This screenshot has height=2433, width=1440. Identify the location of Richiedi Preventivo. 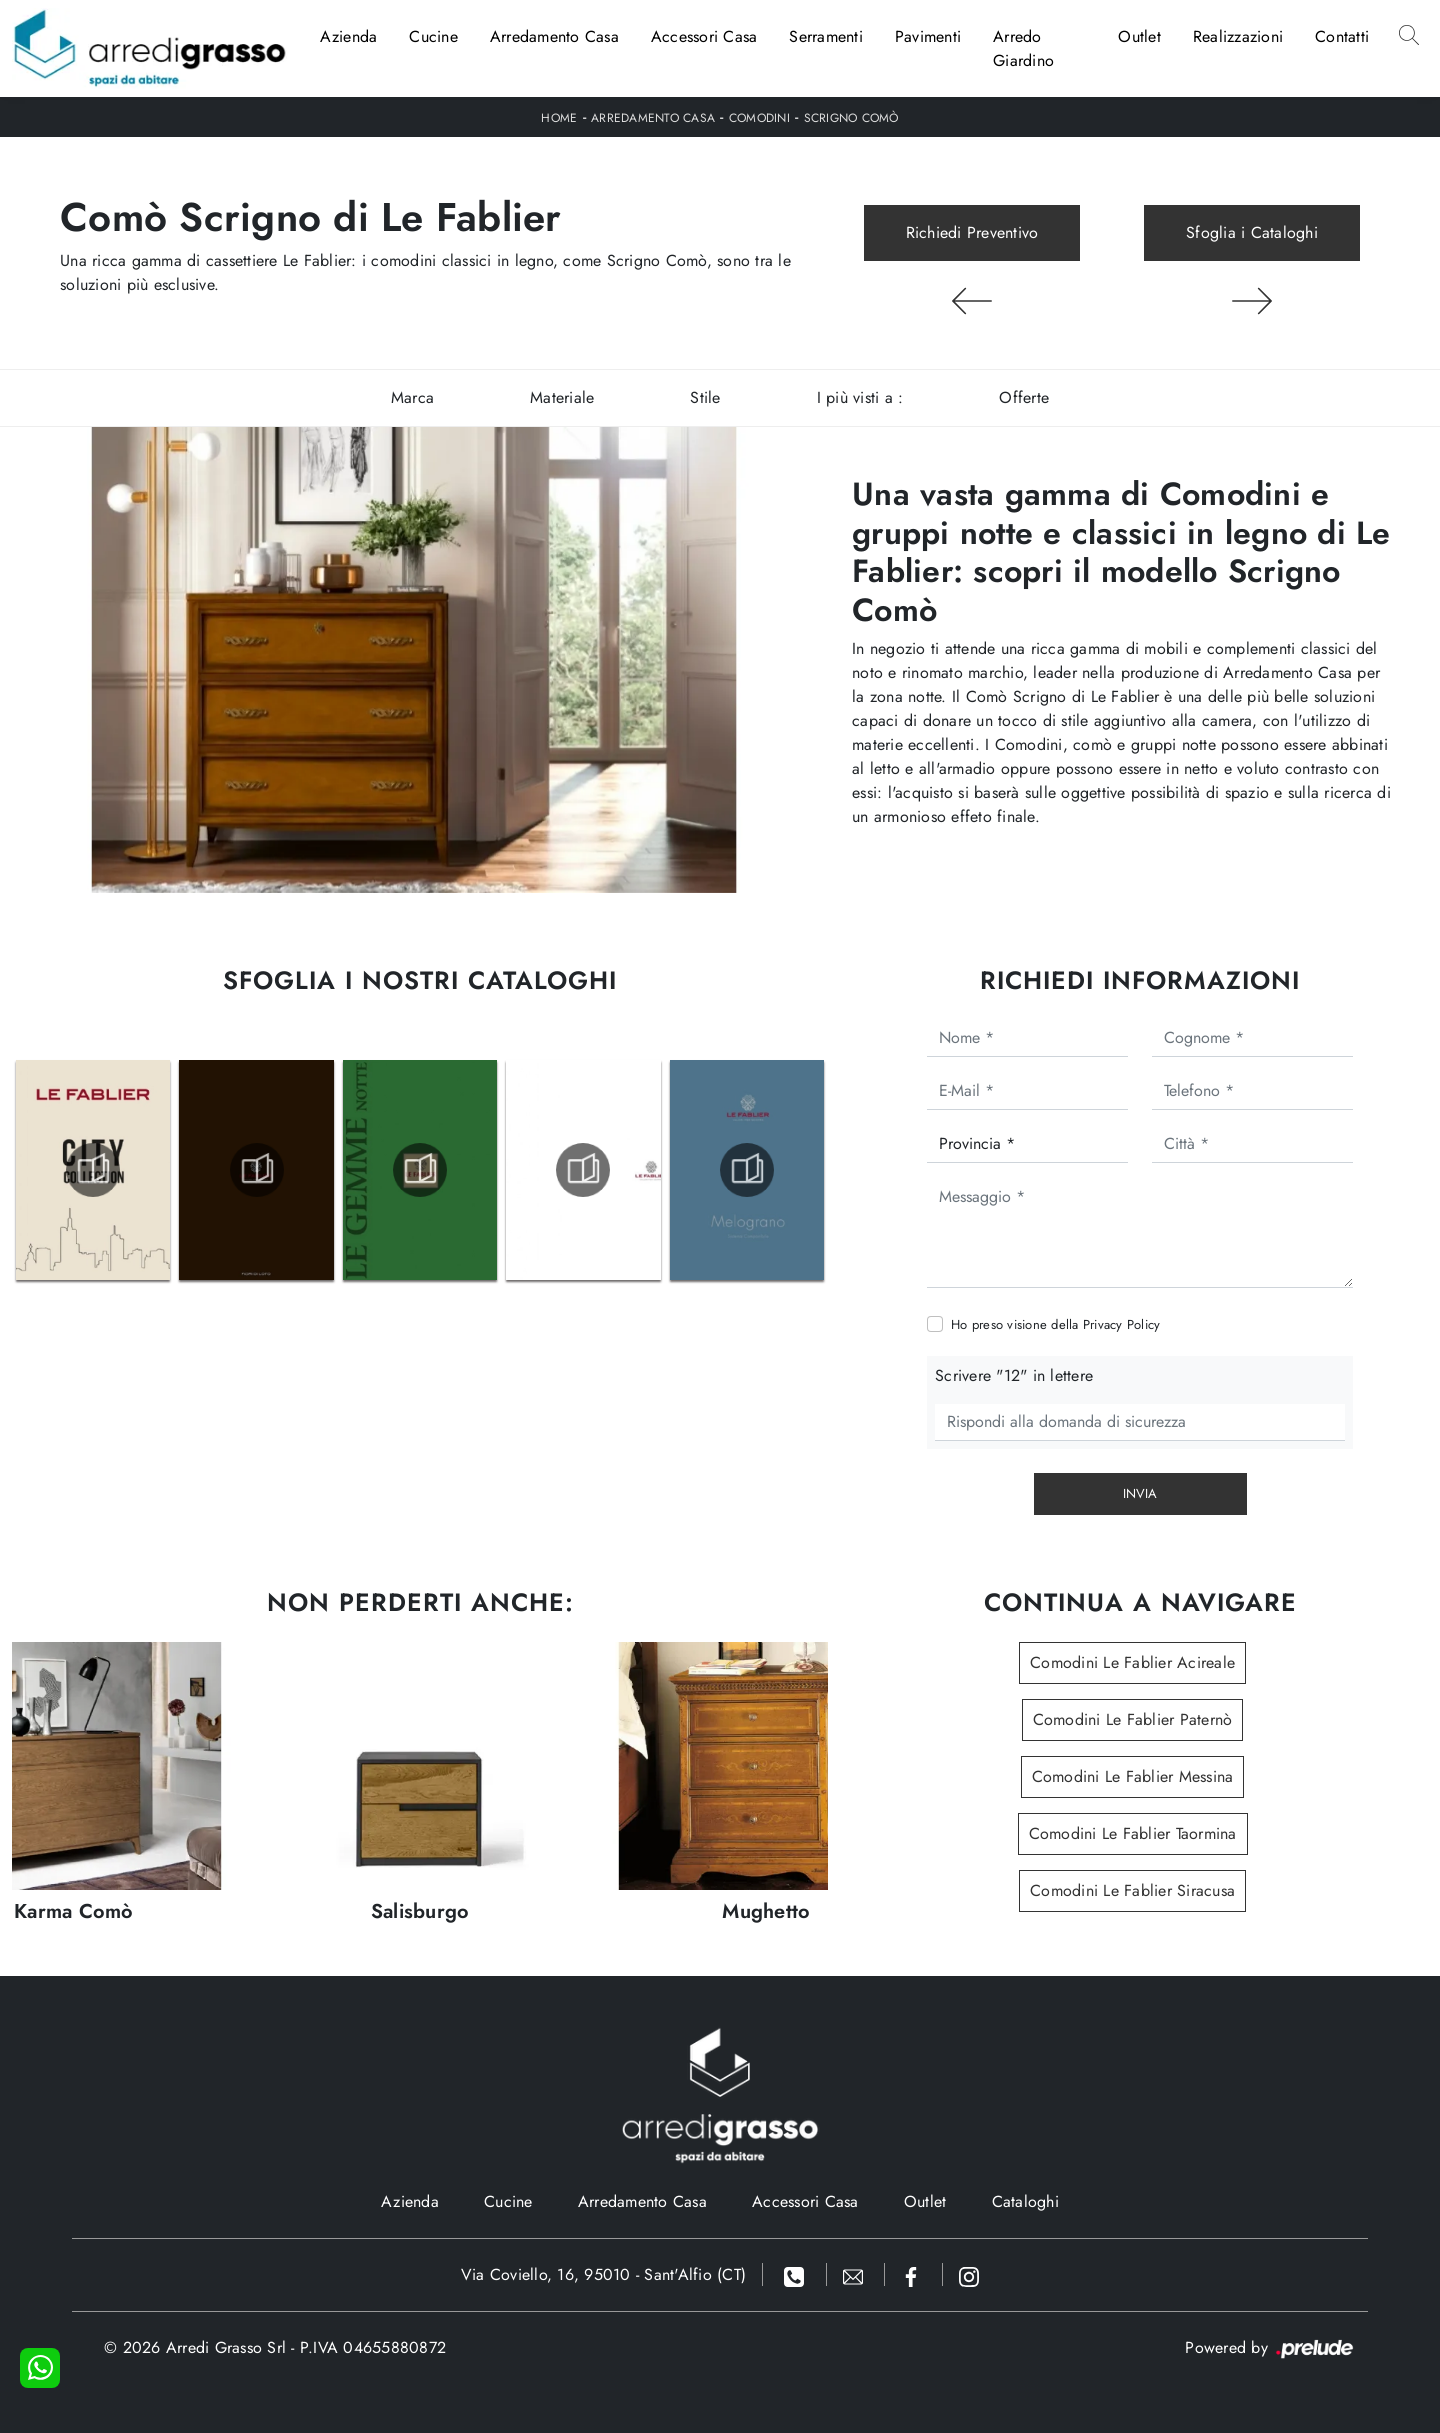
(972, 232).